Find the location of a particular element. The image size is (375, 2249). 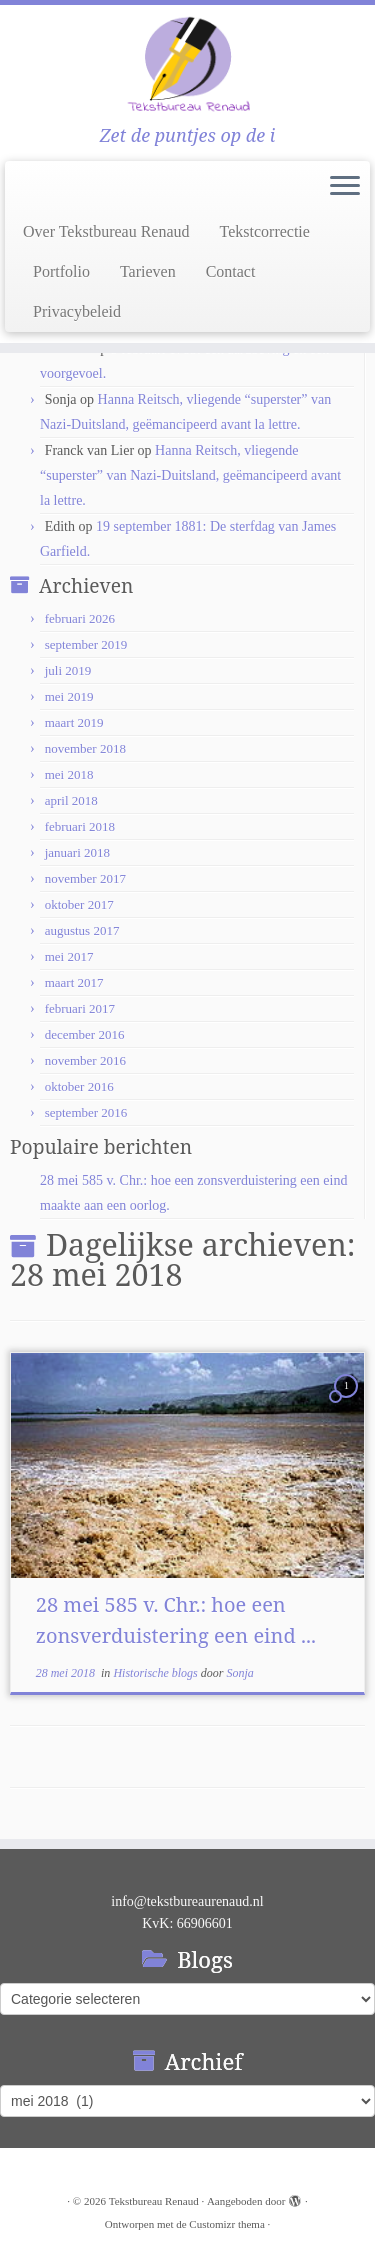

Tarieven is located at coordinates (148, 271).